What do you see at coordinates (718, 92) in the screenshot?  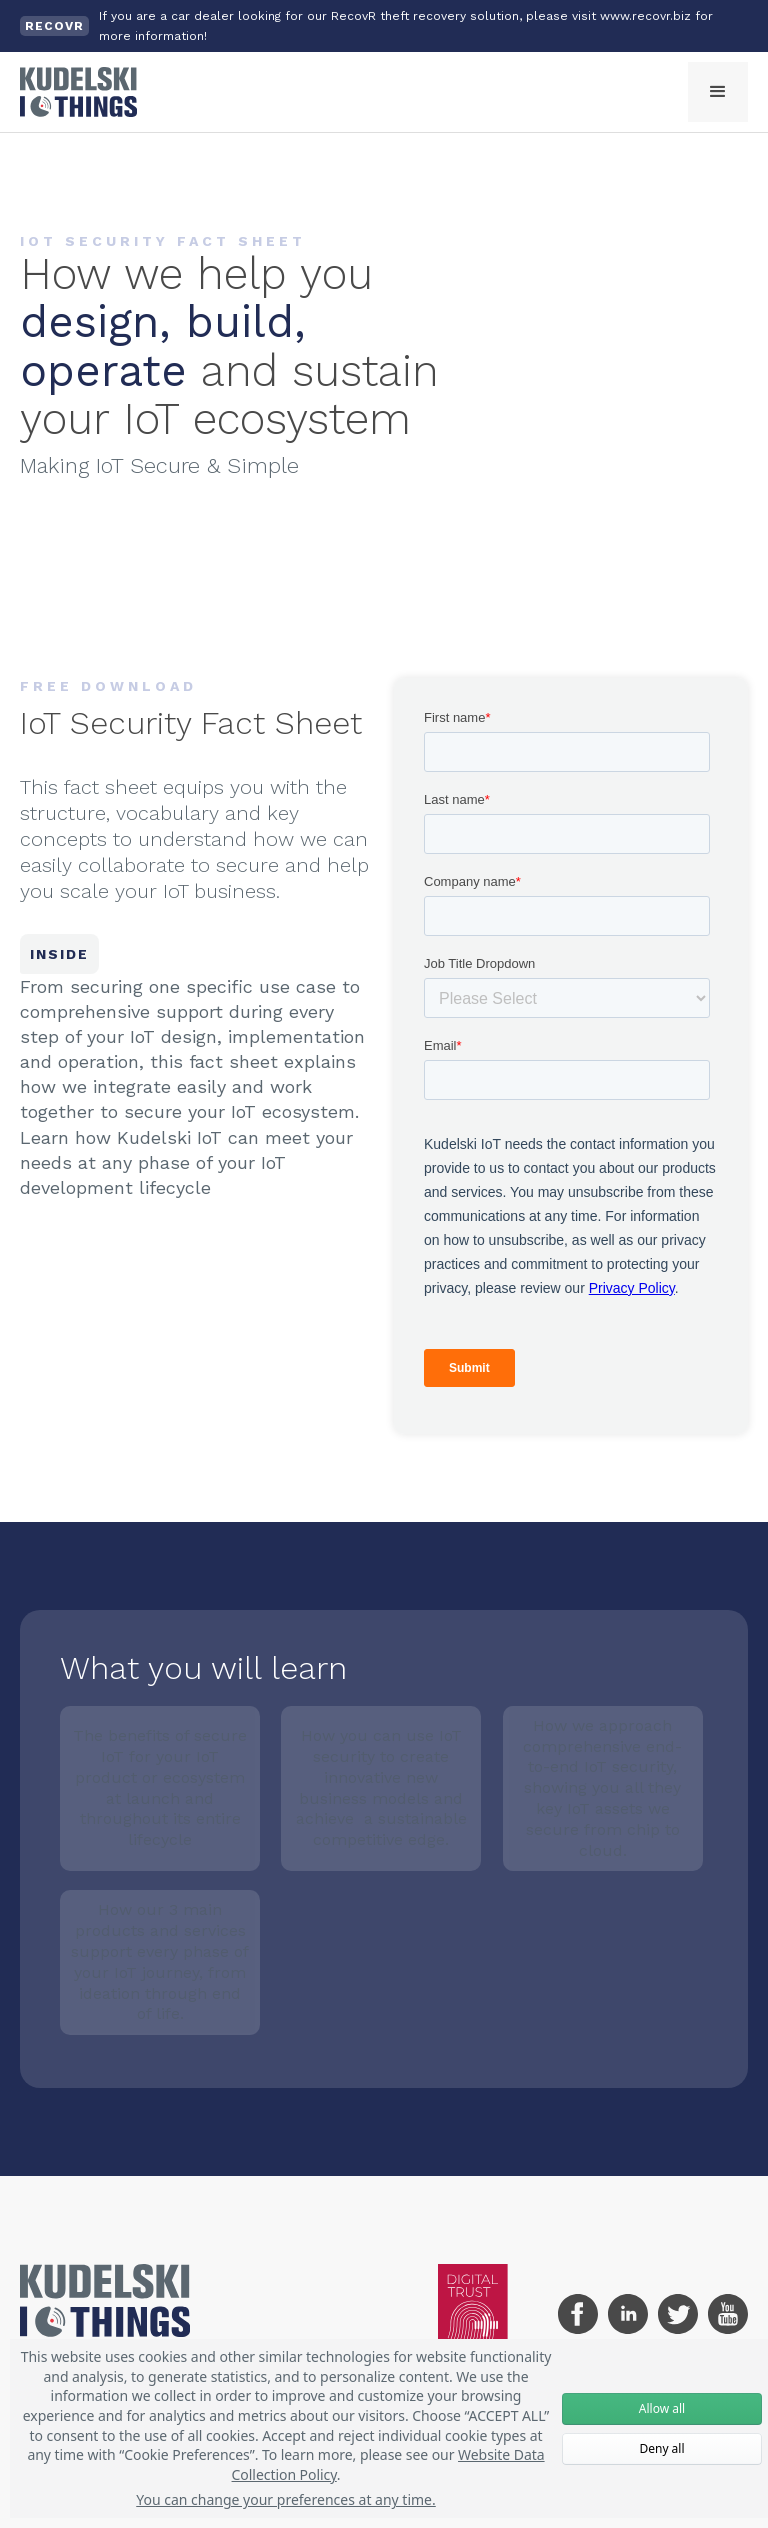 I see `[button]` at bounding box center [718, 92].